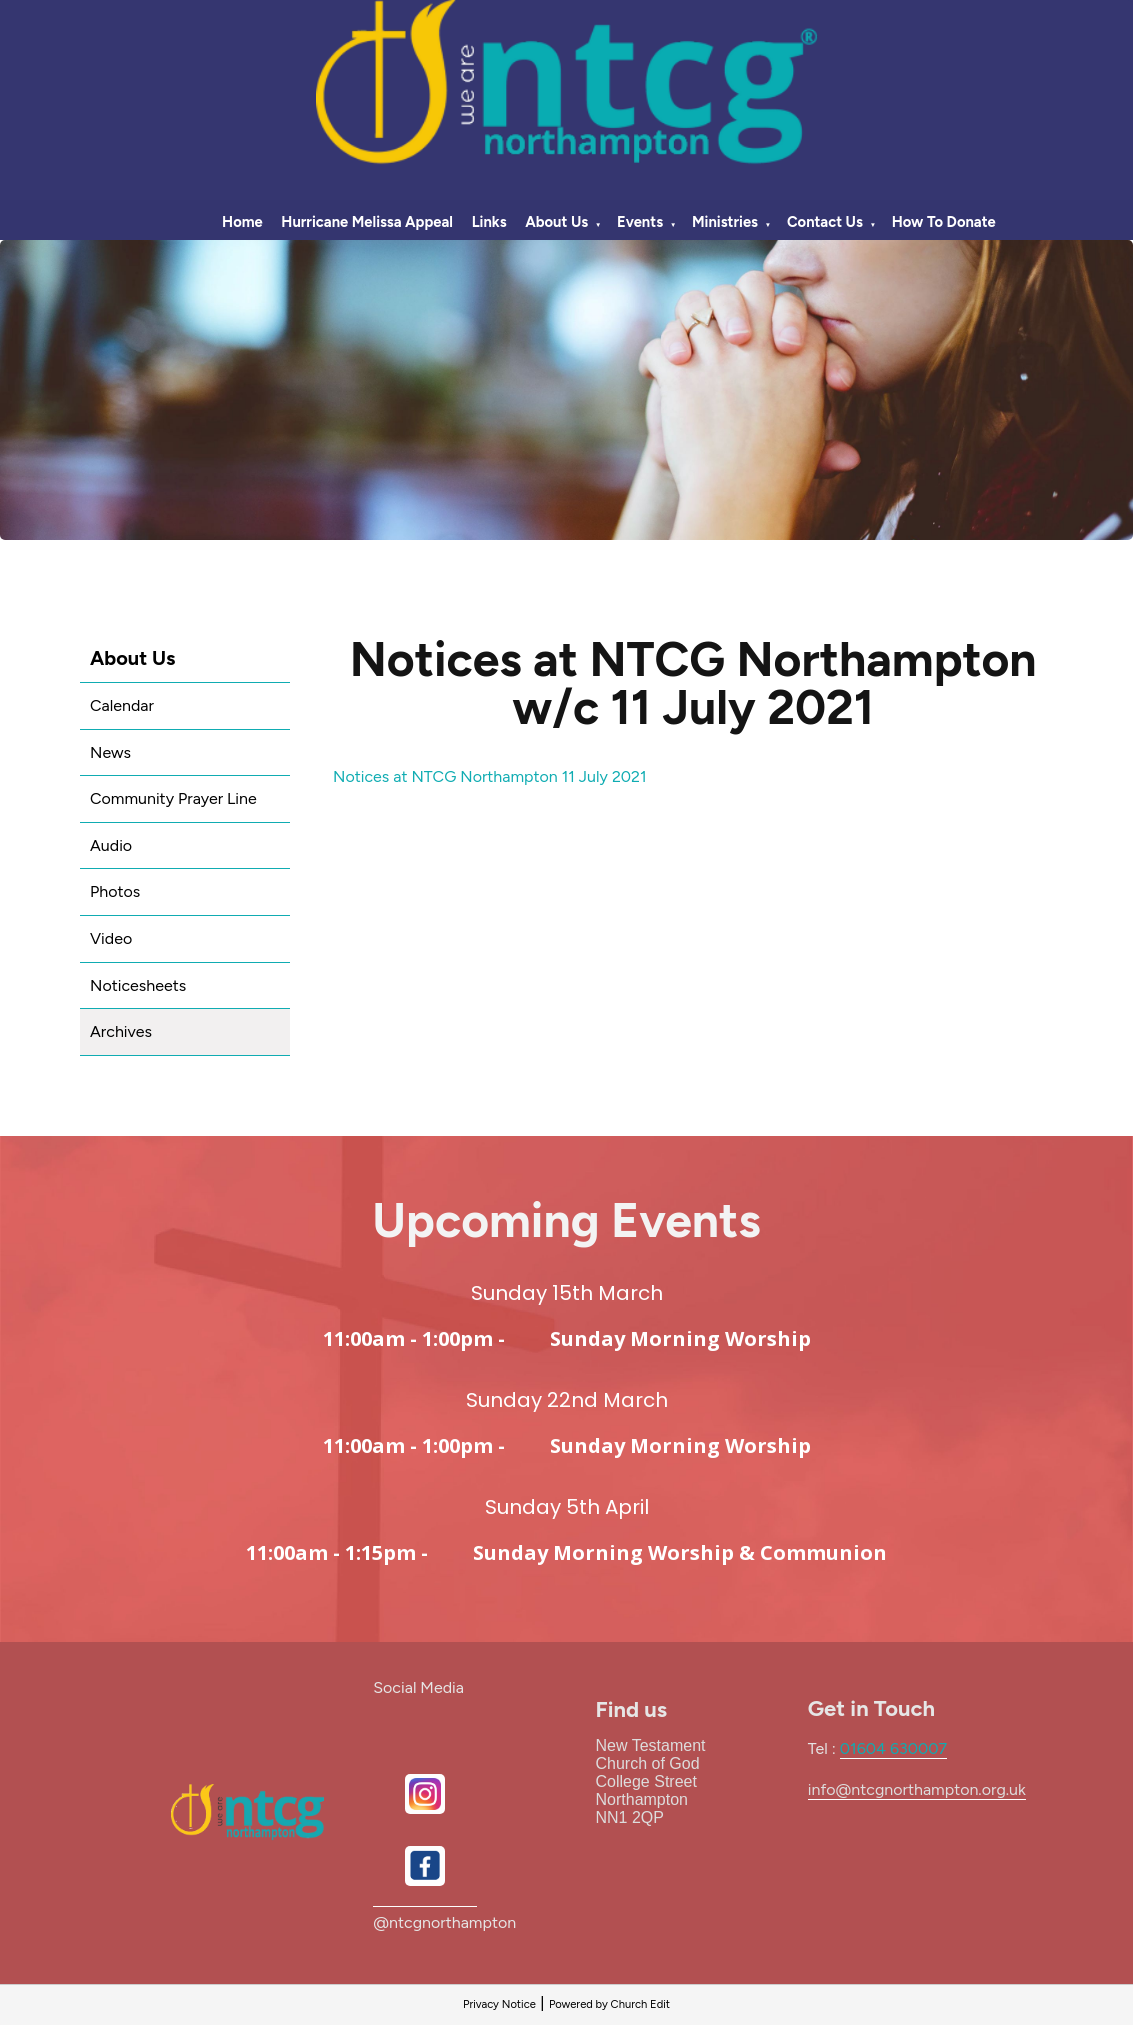  I want to click on News, so click(110, 752).